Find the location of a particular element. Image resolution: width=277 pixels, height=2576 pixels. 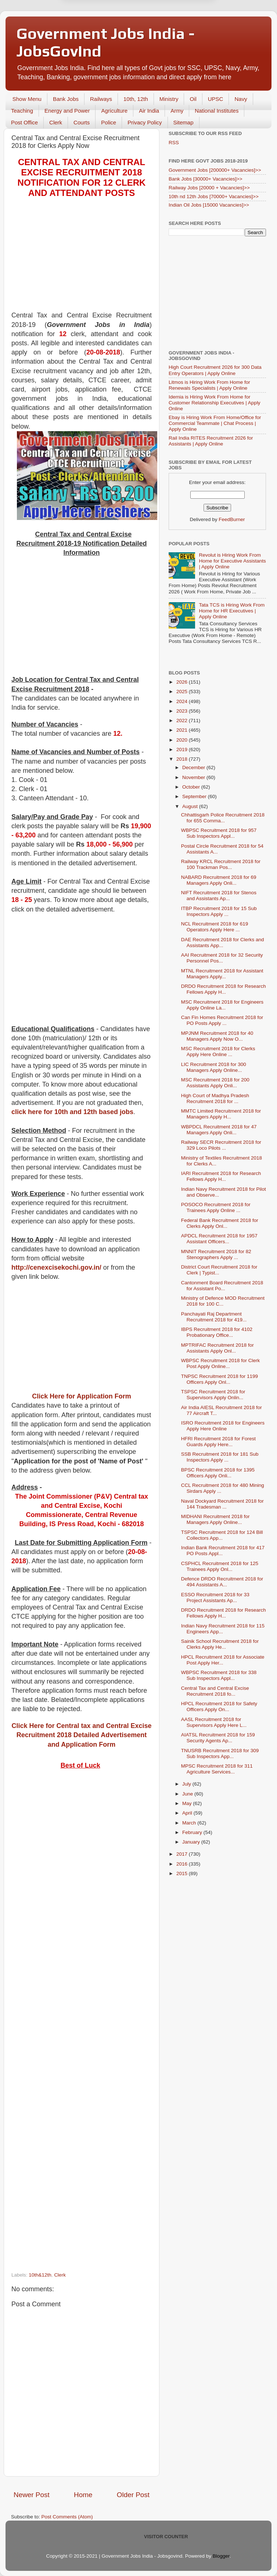

MMTC Limited Recruitment 2018 for Managers Apply H... is located at coordinates (221, 1114).